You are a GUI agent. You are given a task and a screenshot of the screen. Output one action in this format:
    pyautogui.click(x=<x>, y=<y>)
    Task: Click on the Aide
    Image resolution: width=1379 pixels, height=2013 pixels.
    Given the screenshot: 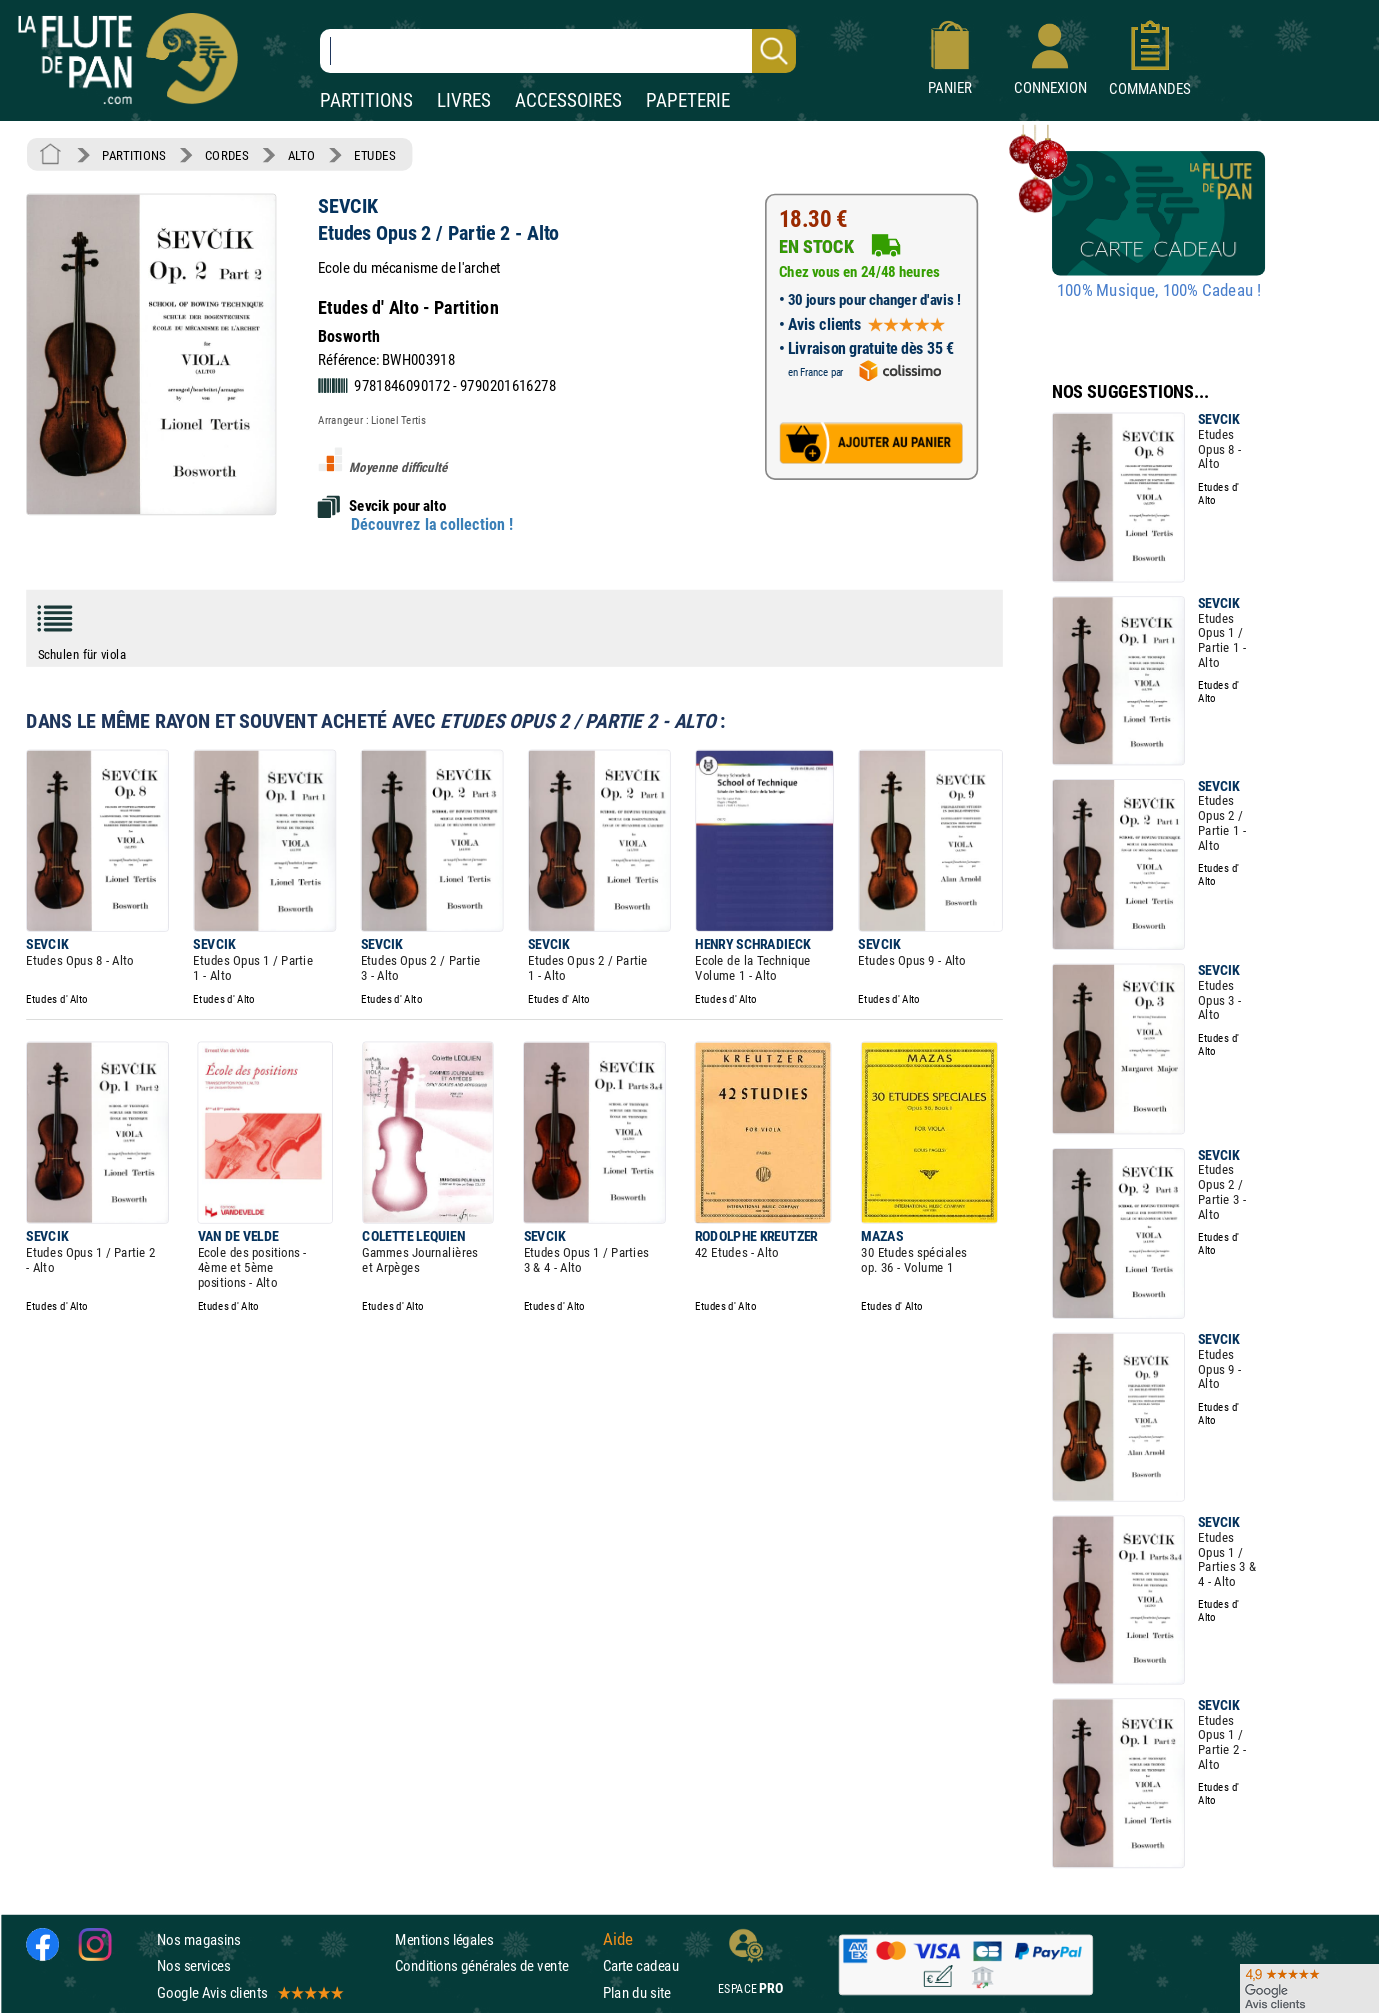 What is the action you would take?
    pyautogui.click(x=618, y=1940)
    